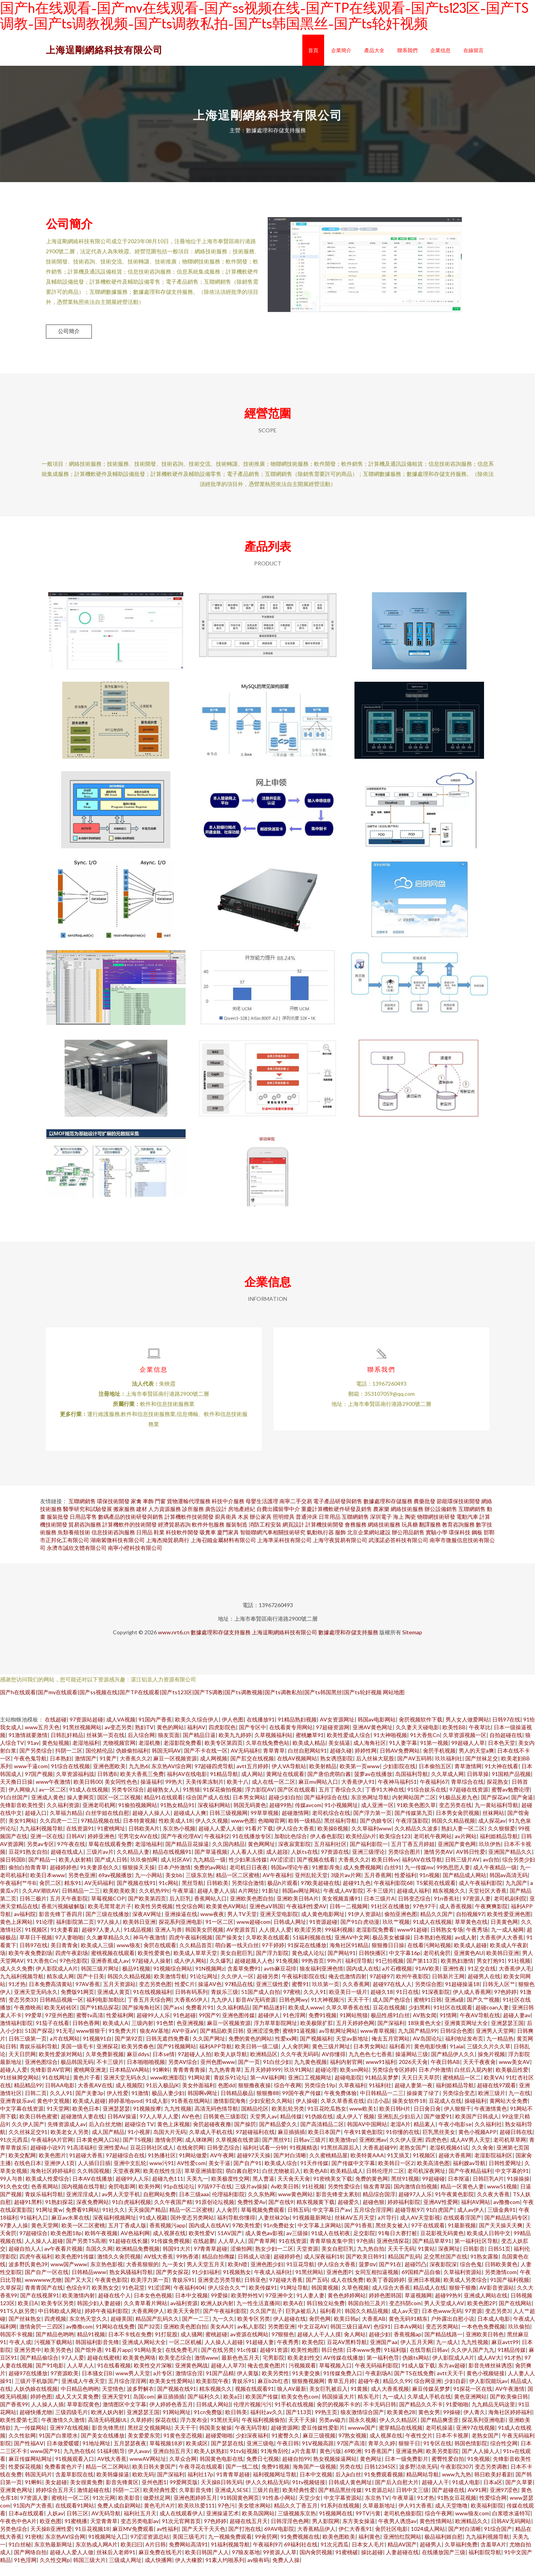 The image size is (535, 2576). Describe the element at coordinates (445, 2268) in the screenshot. I see `足交黑丝国产在线` at that location.